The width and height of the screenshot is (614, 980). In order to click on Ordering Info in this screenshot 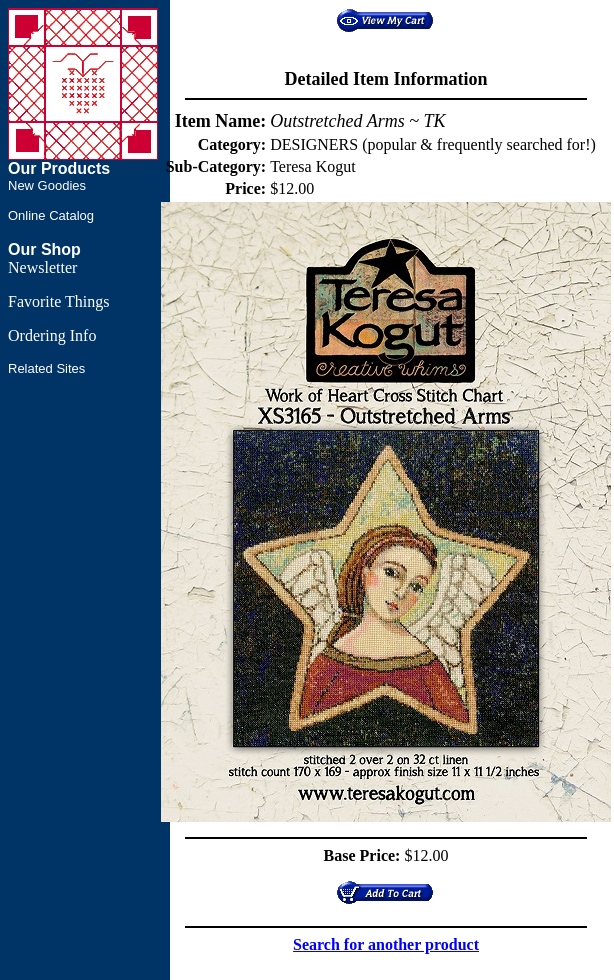, I will do `click(52, 335)`.